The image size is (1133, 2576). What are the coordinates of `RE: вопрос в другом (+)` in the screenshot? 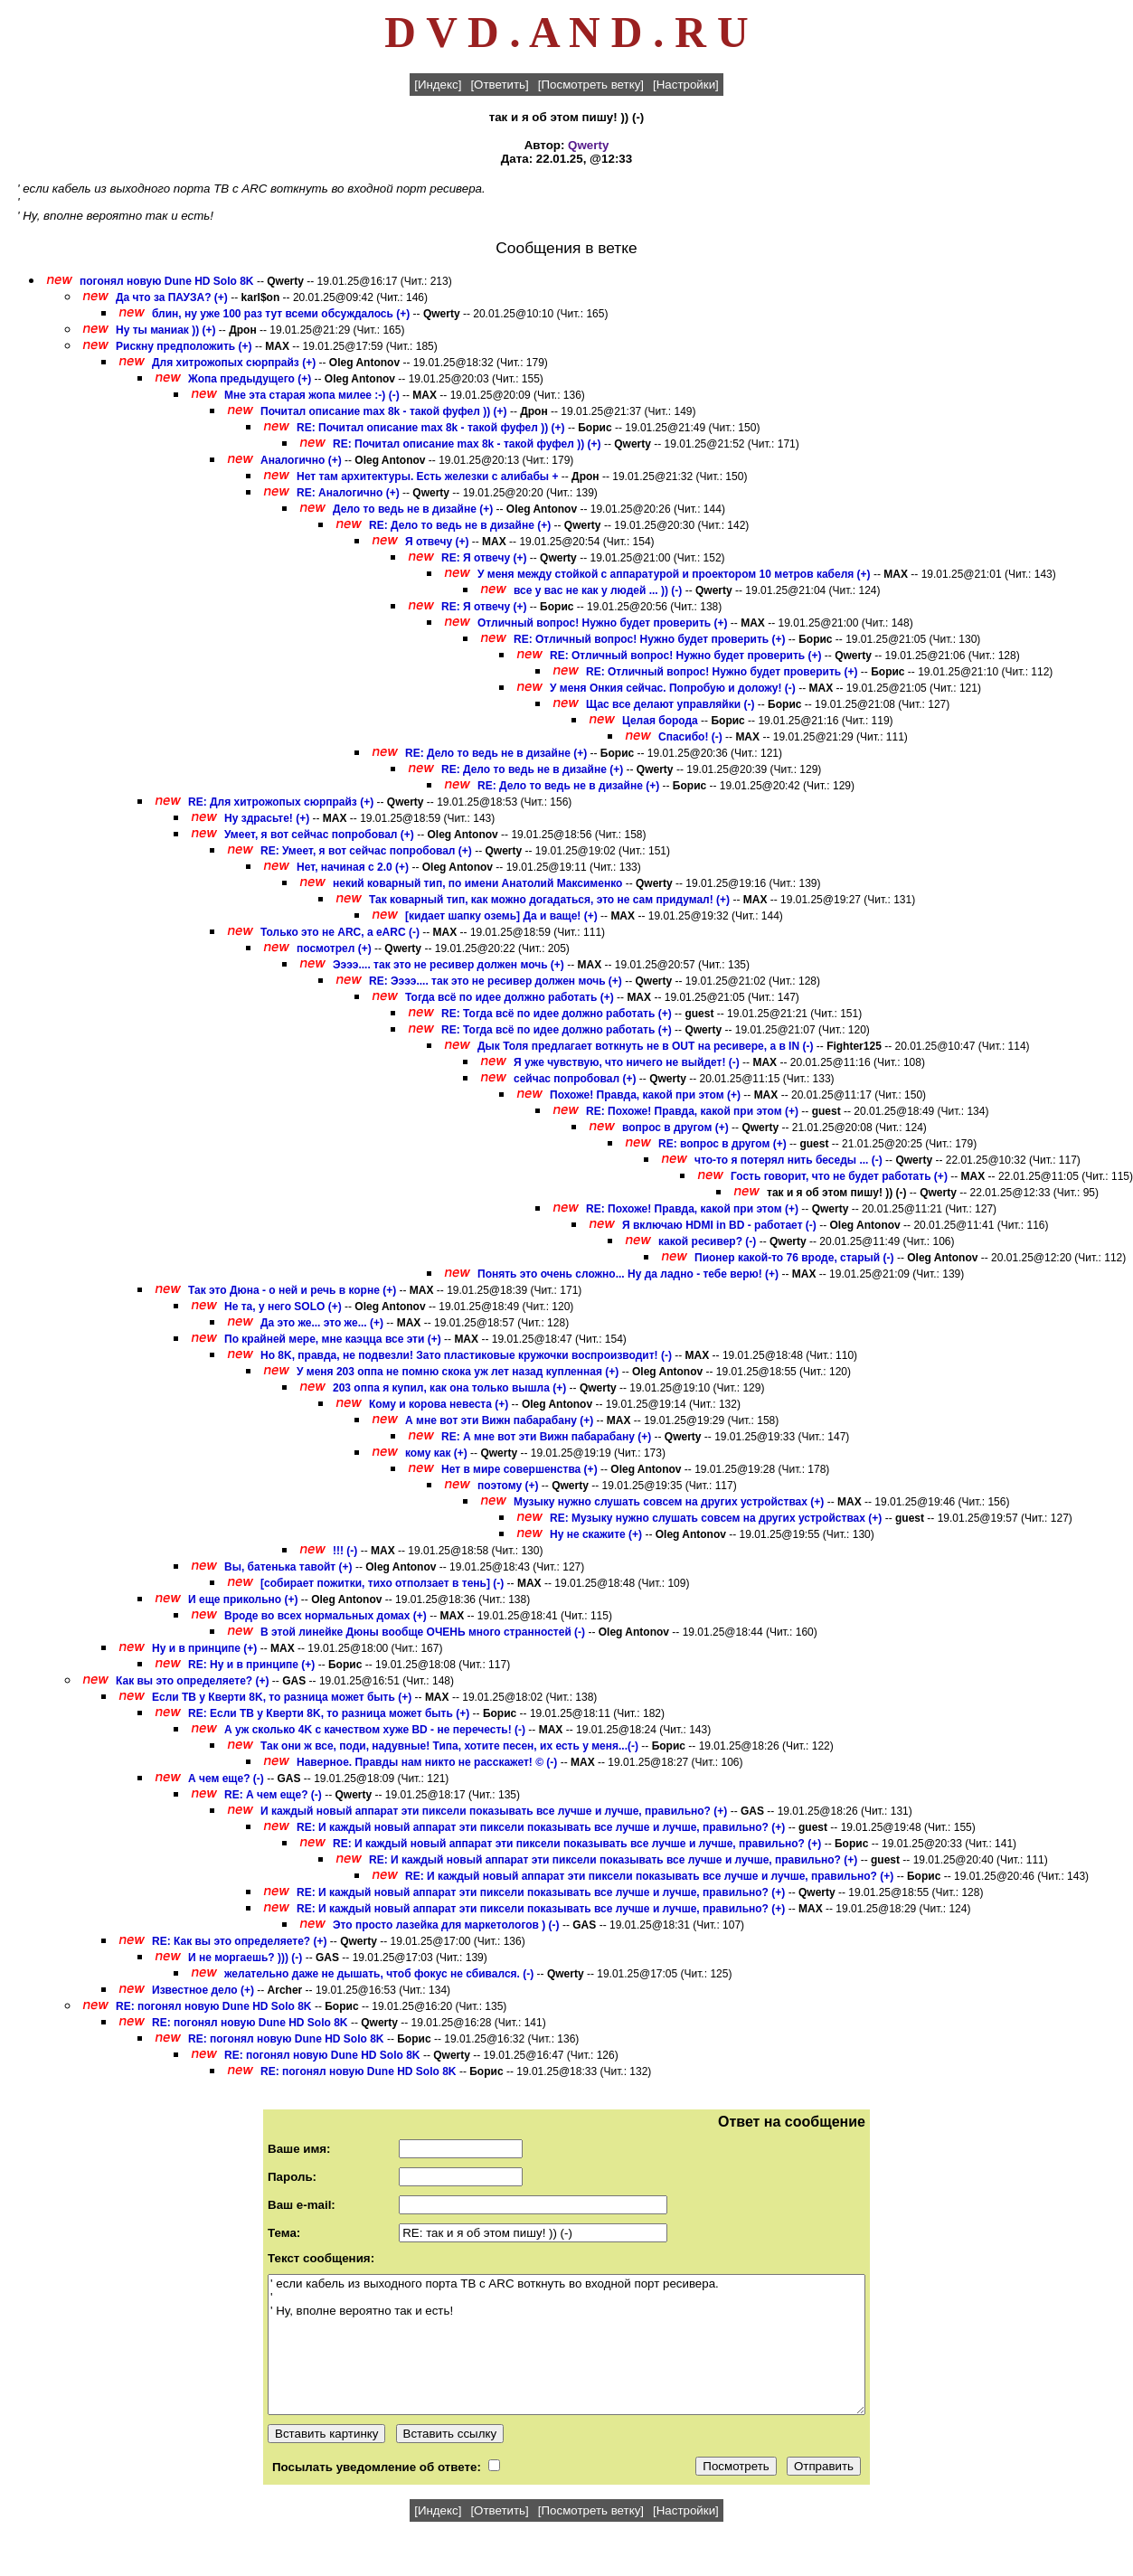 It's located at (722, 1143).